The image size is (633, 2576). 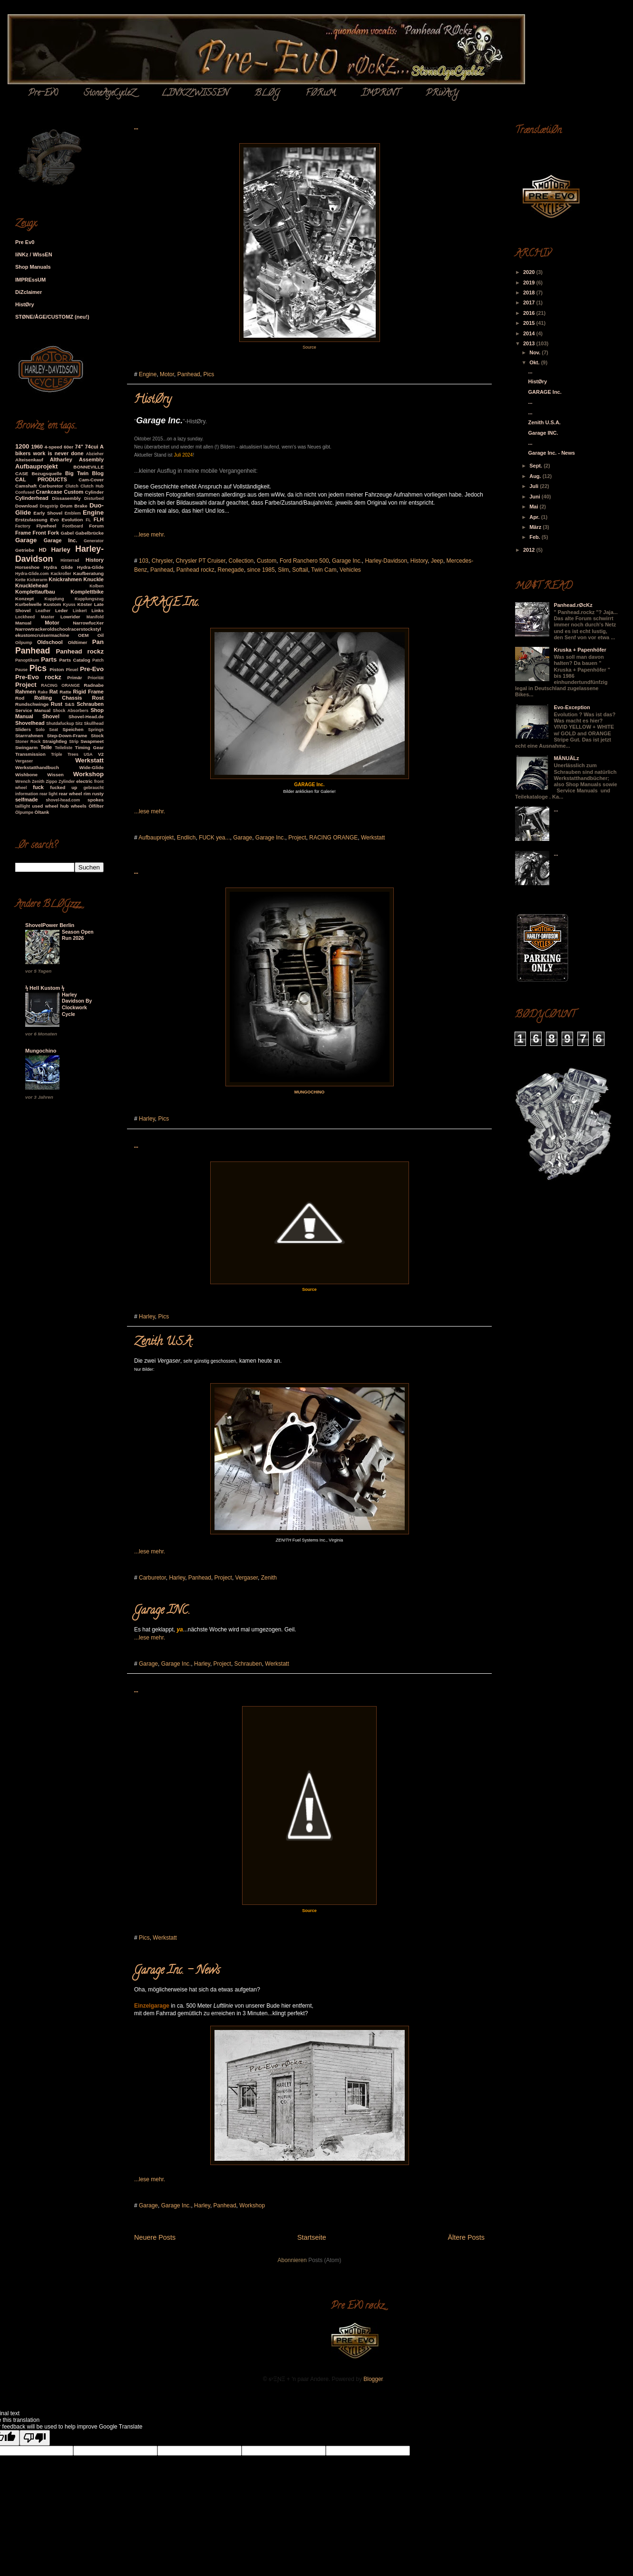 I want to click on STØNE/ÅGE/CUSTOMZ (neu!), so click(x=52, y=317).